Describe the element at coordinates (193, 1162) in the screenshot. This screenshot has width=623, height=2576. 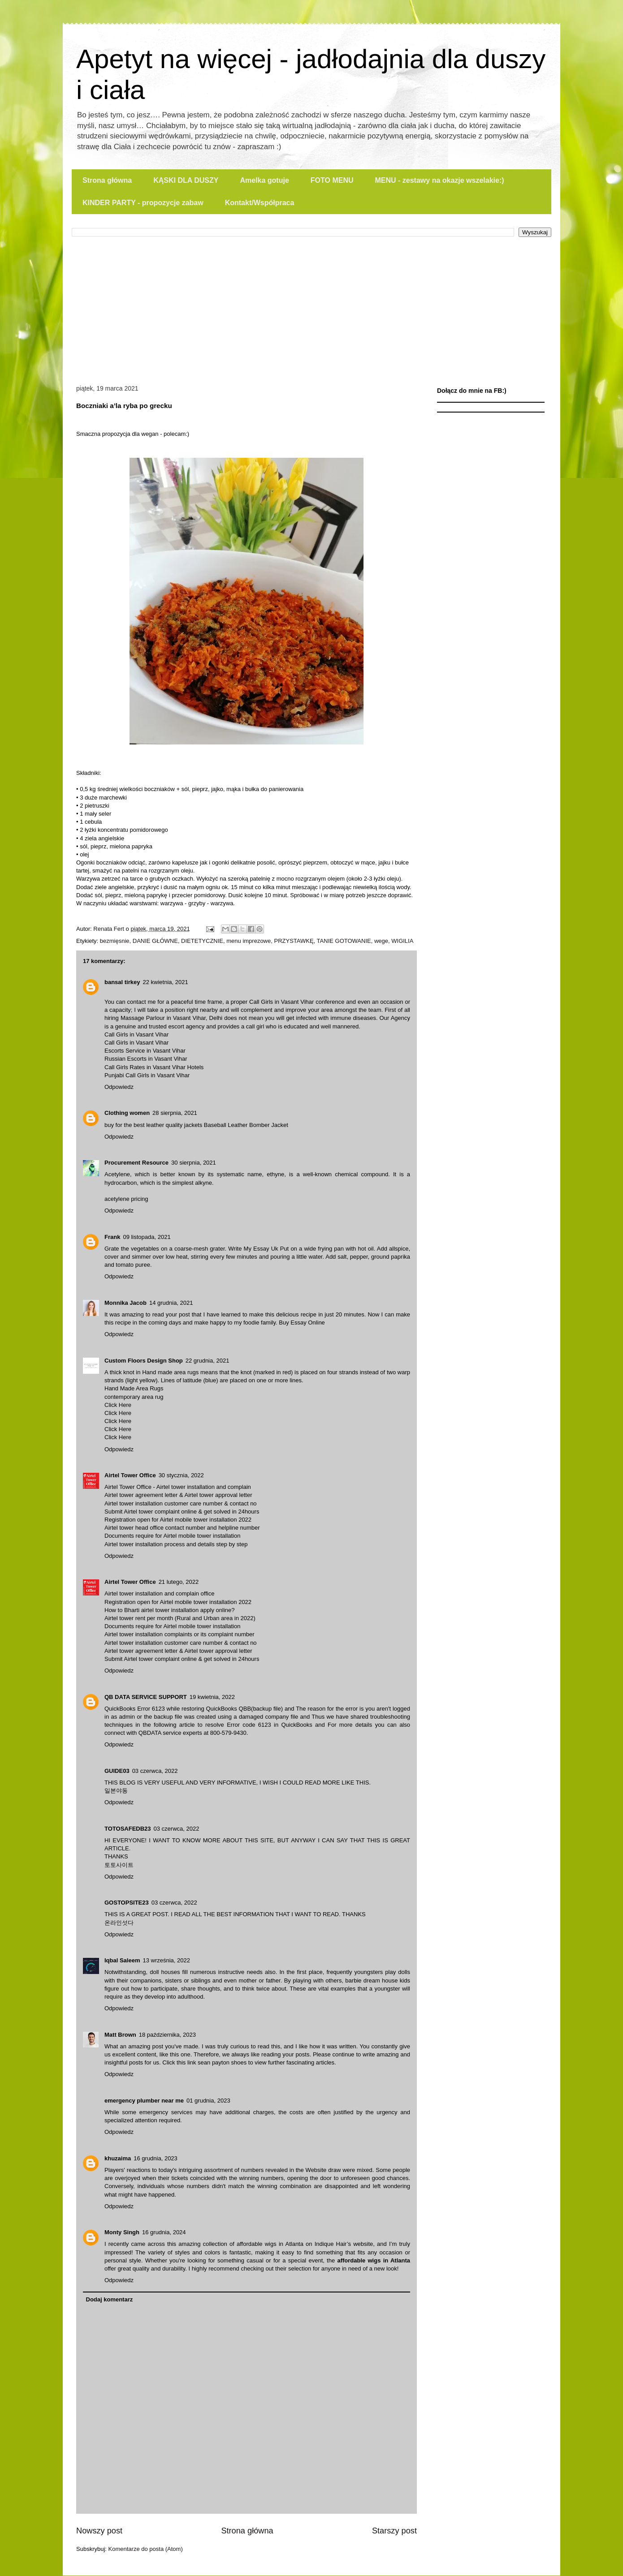
I see `30 sierpnia, 2021` at that location.